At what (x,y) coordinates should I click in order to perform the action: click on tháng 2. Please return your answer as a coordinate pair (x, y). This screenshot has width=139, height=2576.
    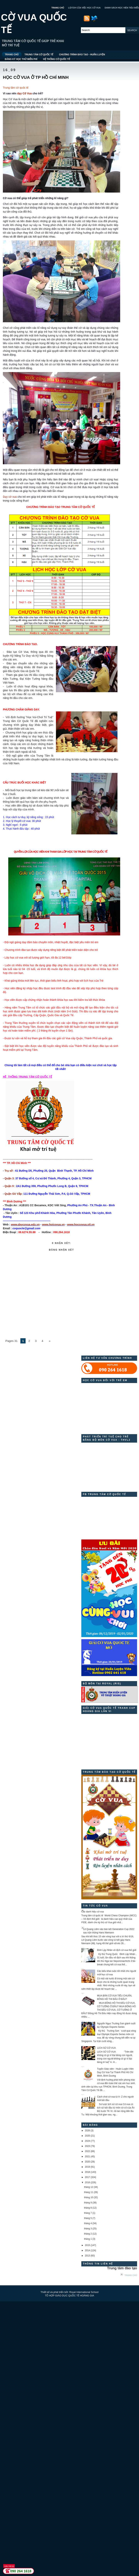
    Looking at the image, I should click on (88, 2233).